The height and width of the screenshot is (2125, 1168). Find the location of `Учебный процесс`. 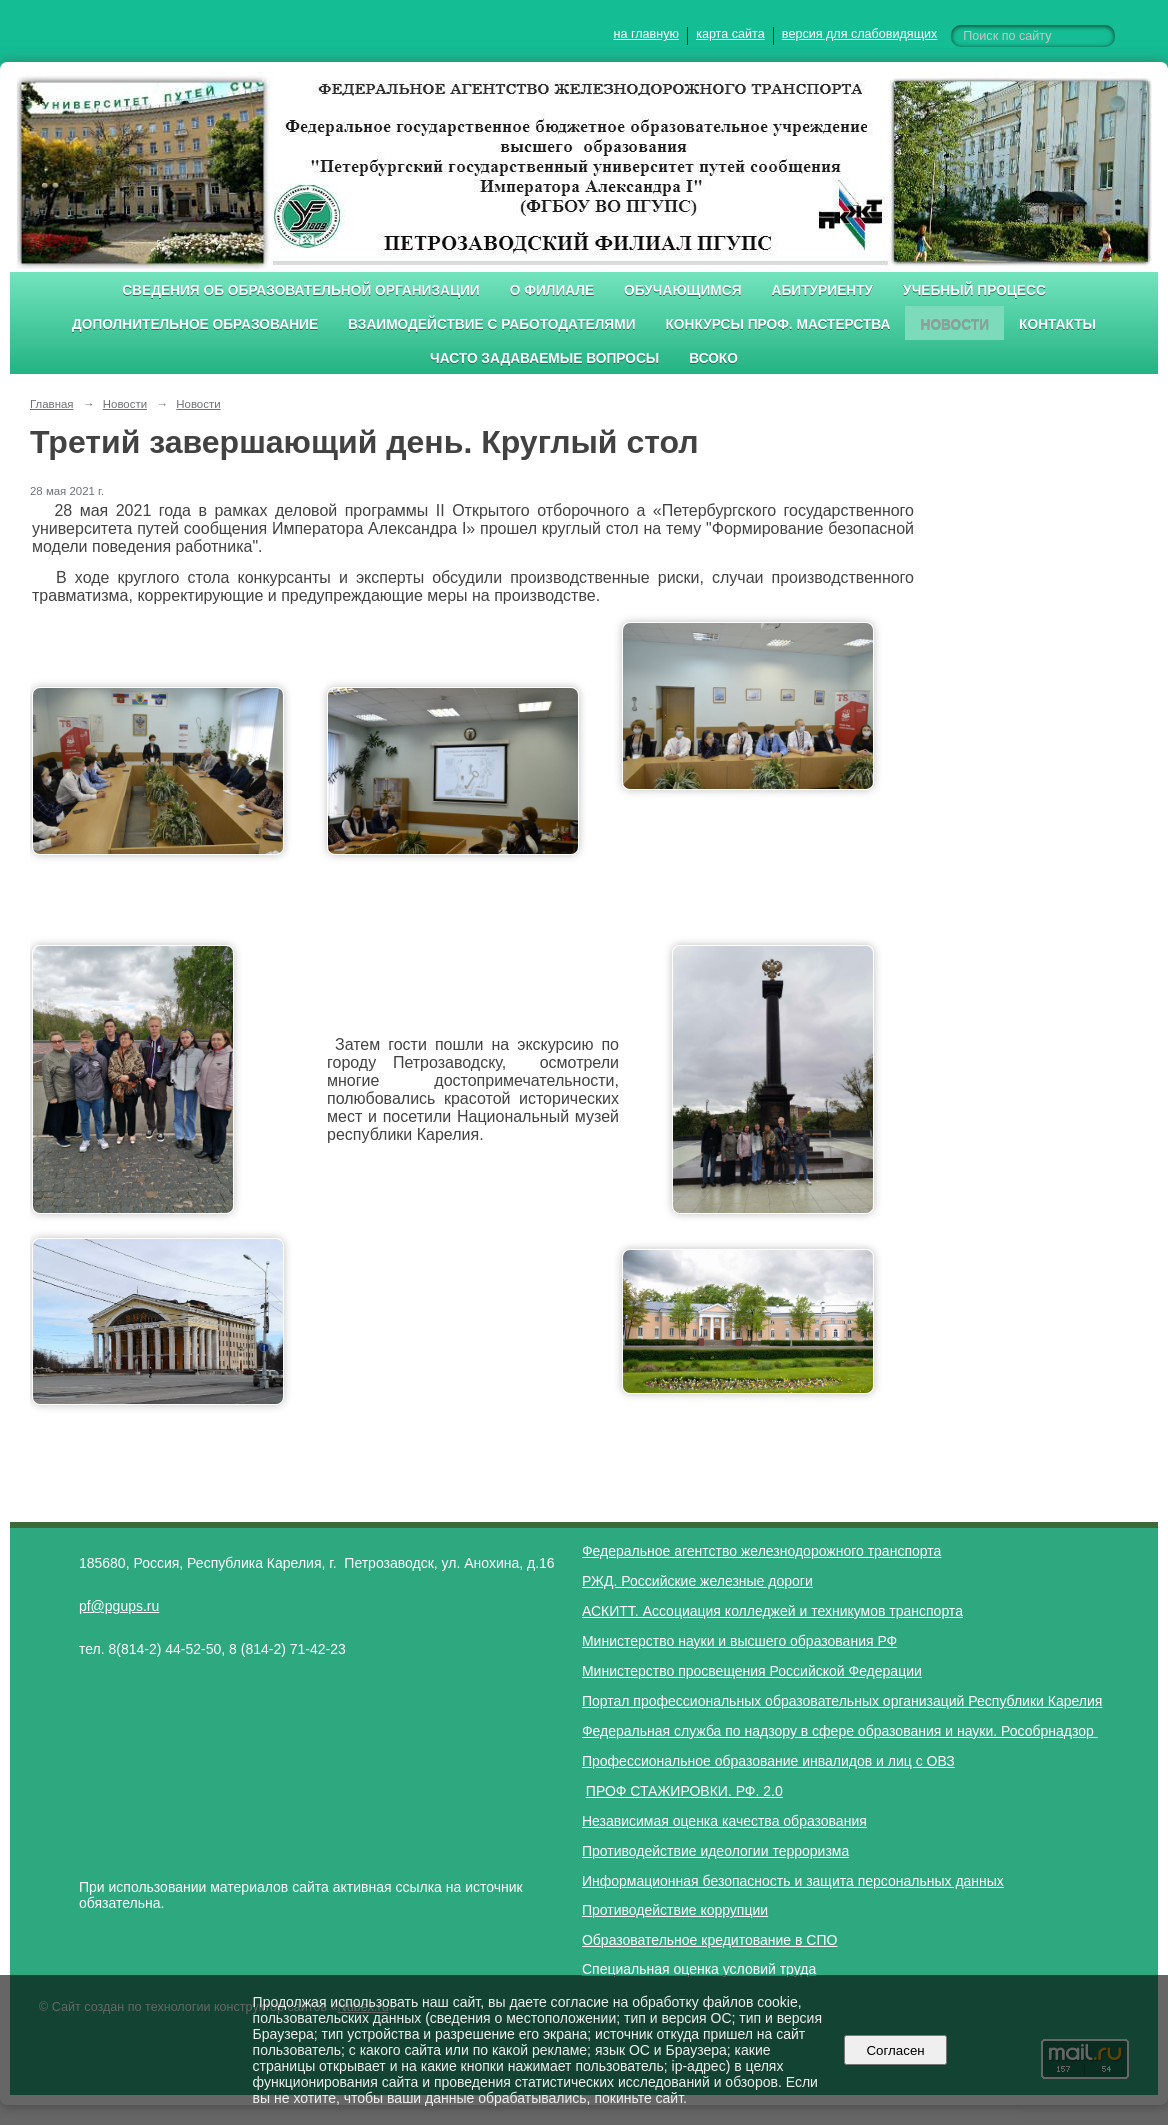

Учебный процесс is located at coordinates (974, 290).